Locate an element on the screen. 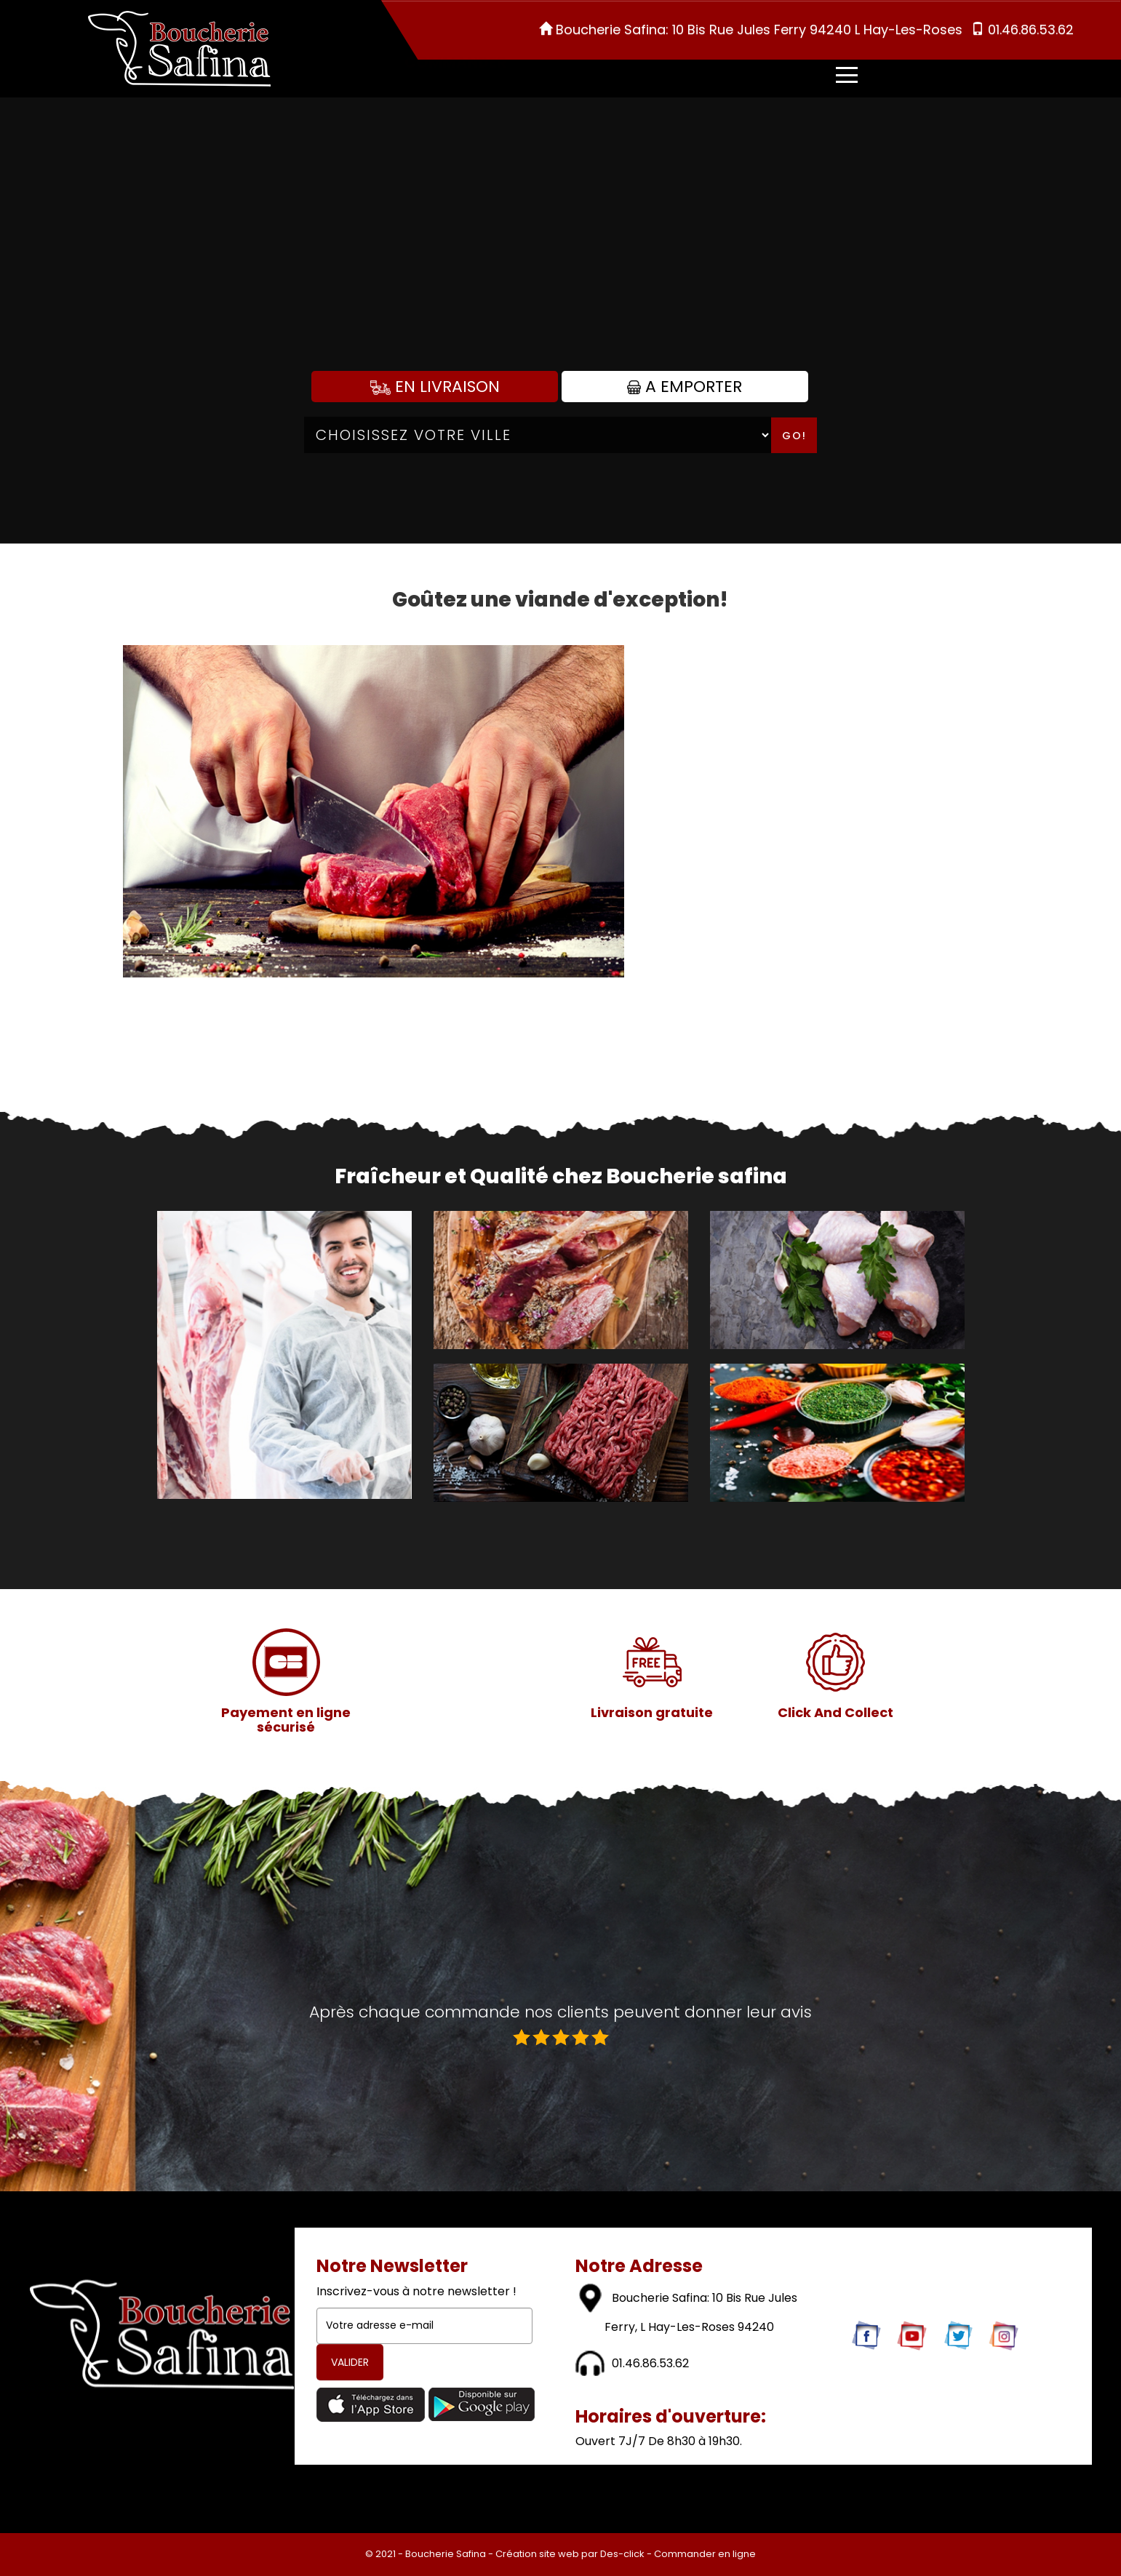 The width and height of the screenshot is (1121, 2576). A Emporter is located at coordinates (684, 386).